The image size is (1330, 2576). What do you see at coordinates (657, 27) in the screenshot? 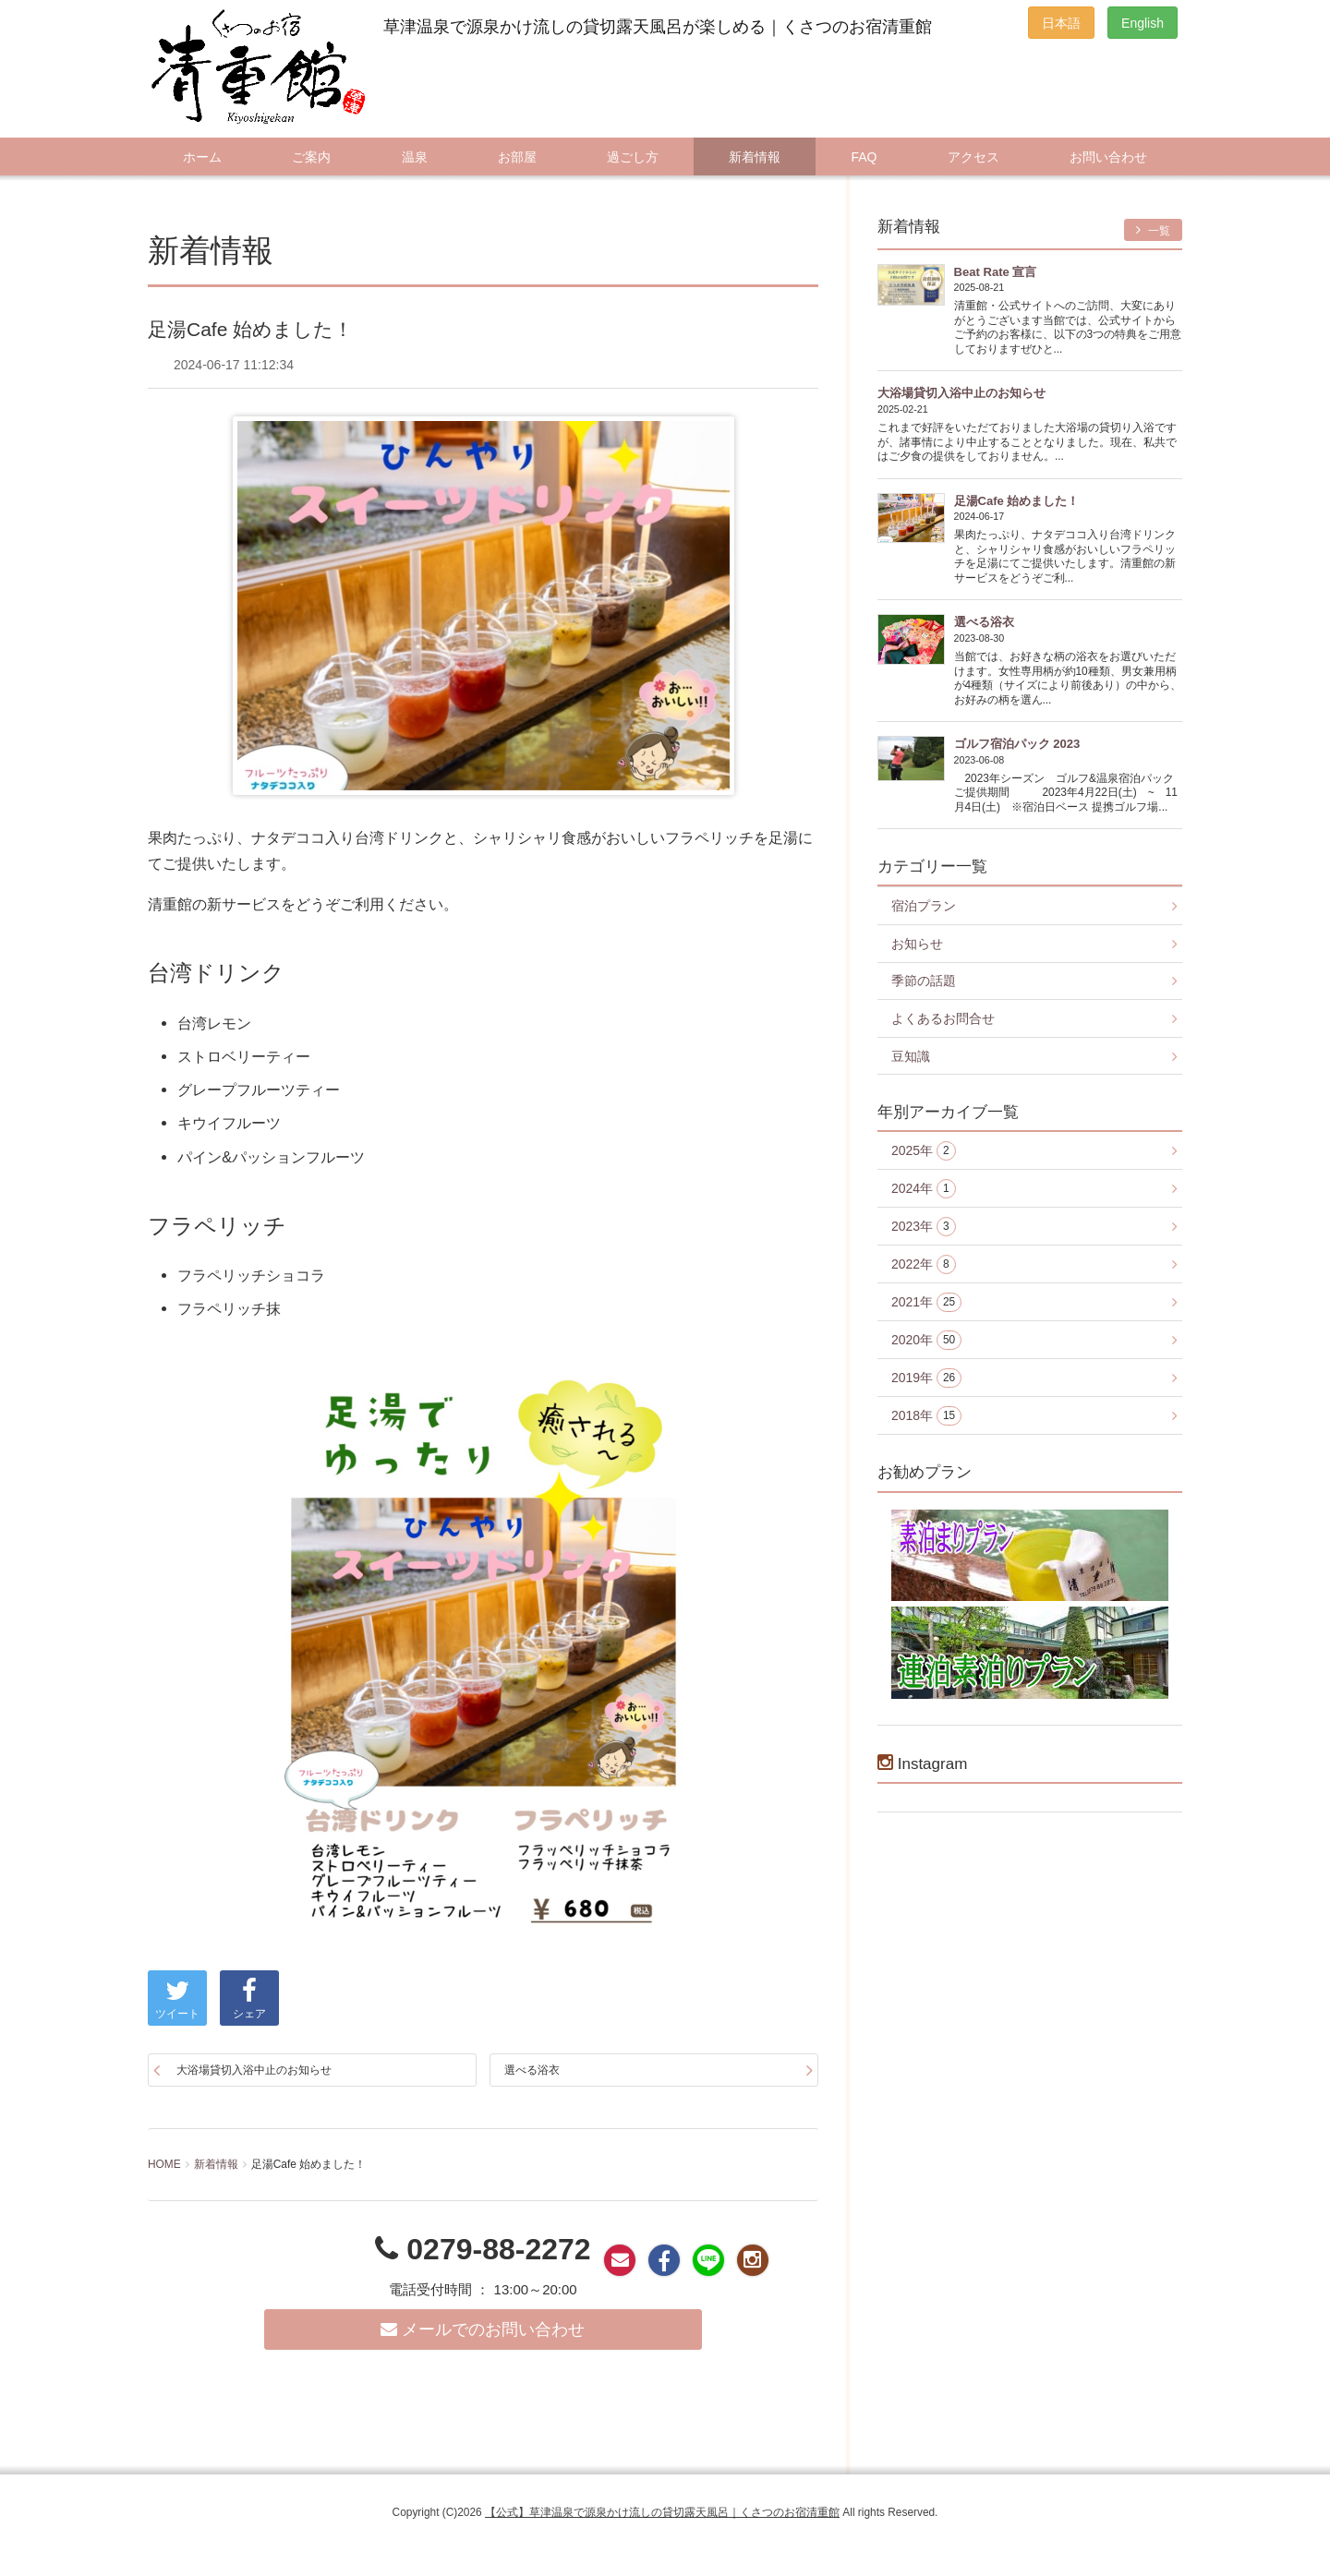
I see `草津温泉で源泉かけ流しの貸切露天風呂が楽しめる｜くさつのお宿清重館` at bounding box center [657, 27].